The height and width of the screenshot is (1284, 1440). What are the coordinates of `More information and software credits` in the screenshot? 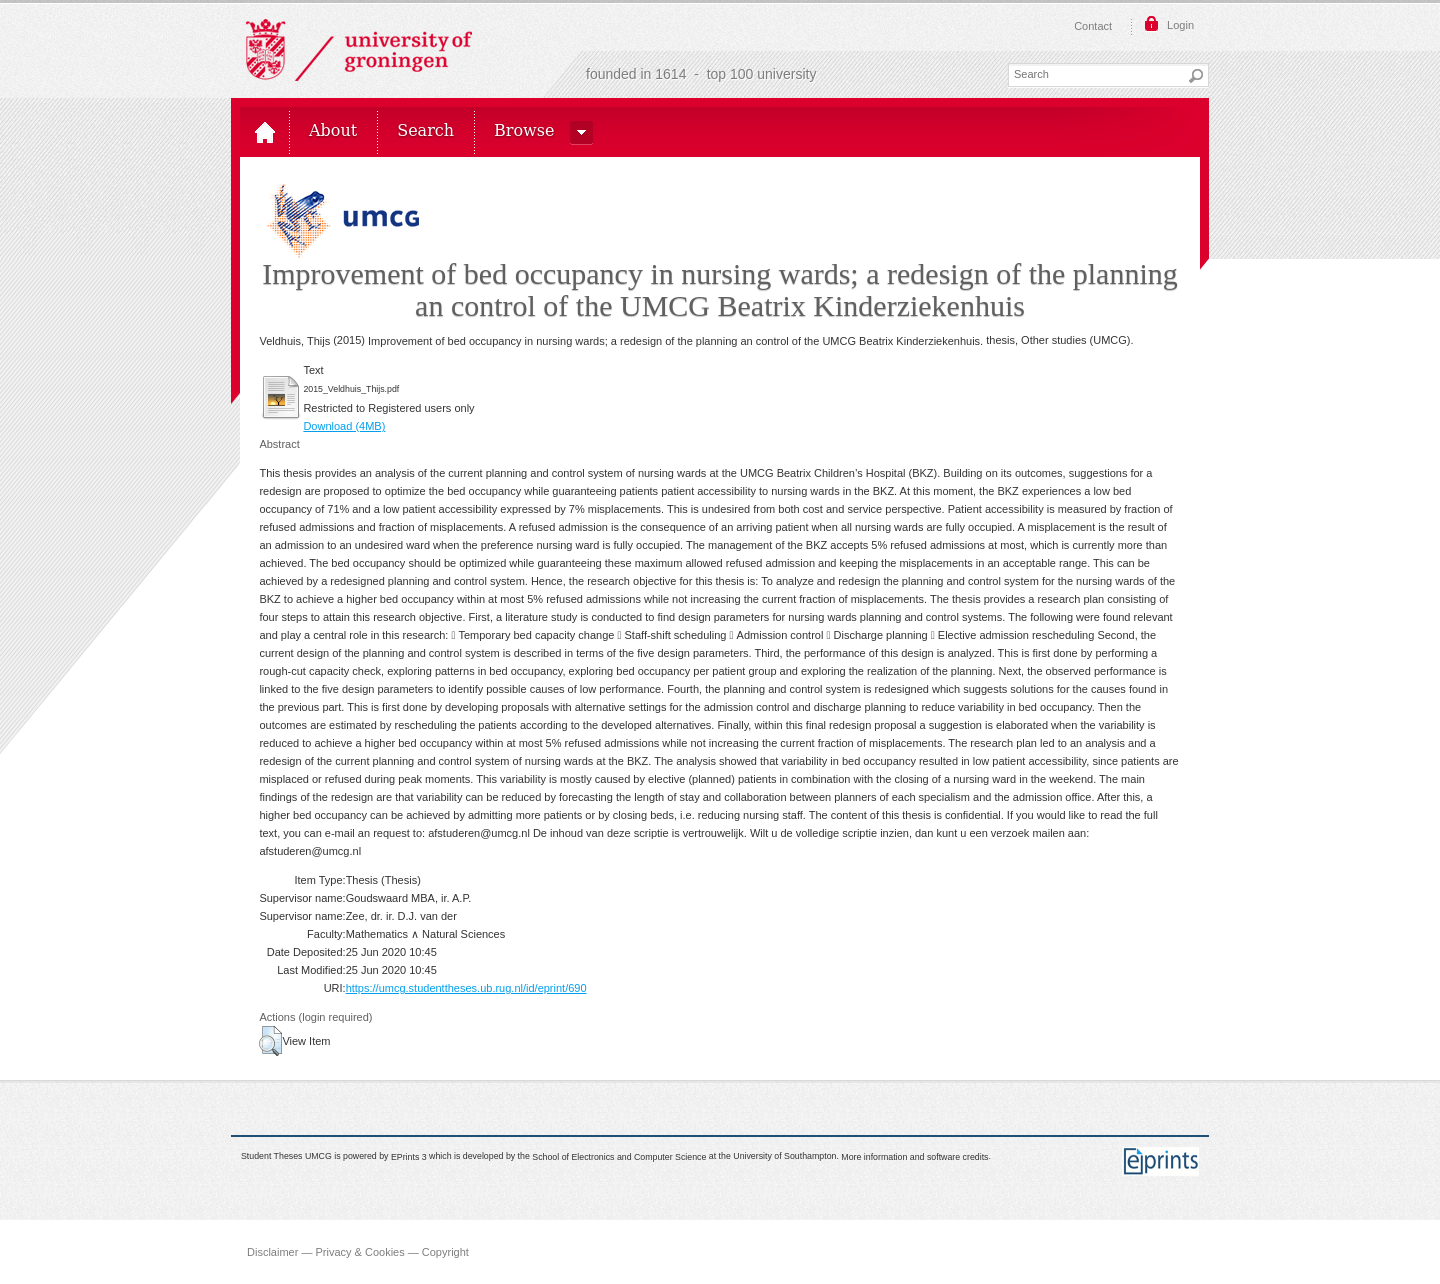 It's located at (914, 1157).